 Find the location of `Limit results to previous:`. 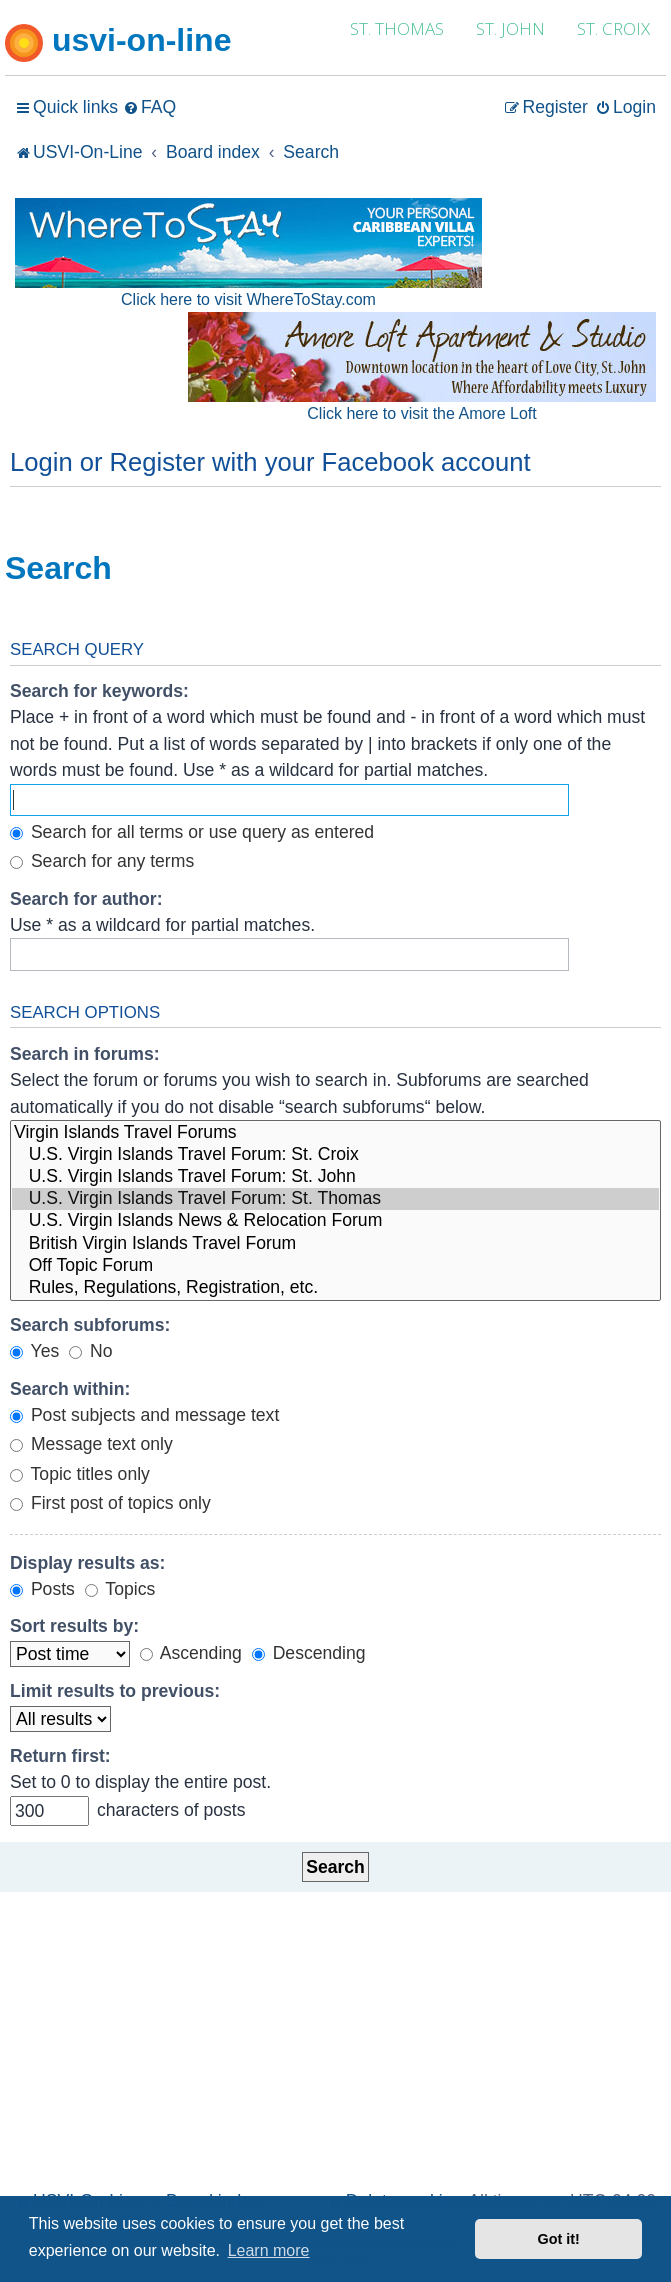

Limit results to previous: is located at coordinates (115, 1691).